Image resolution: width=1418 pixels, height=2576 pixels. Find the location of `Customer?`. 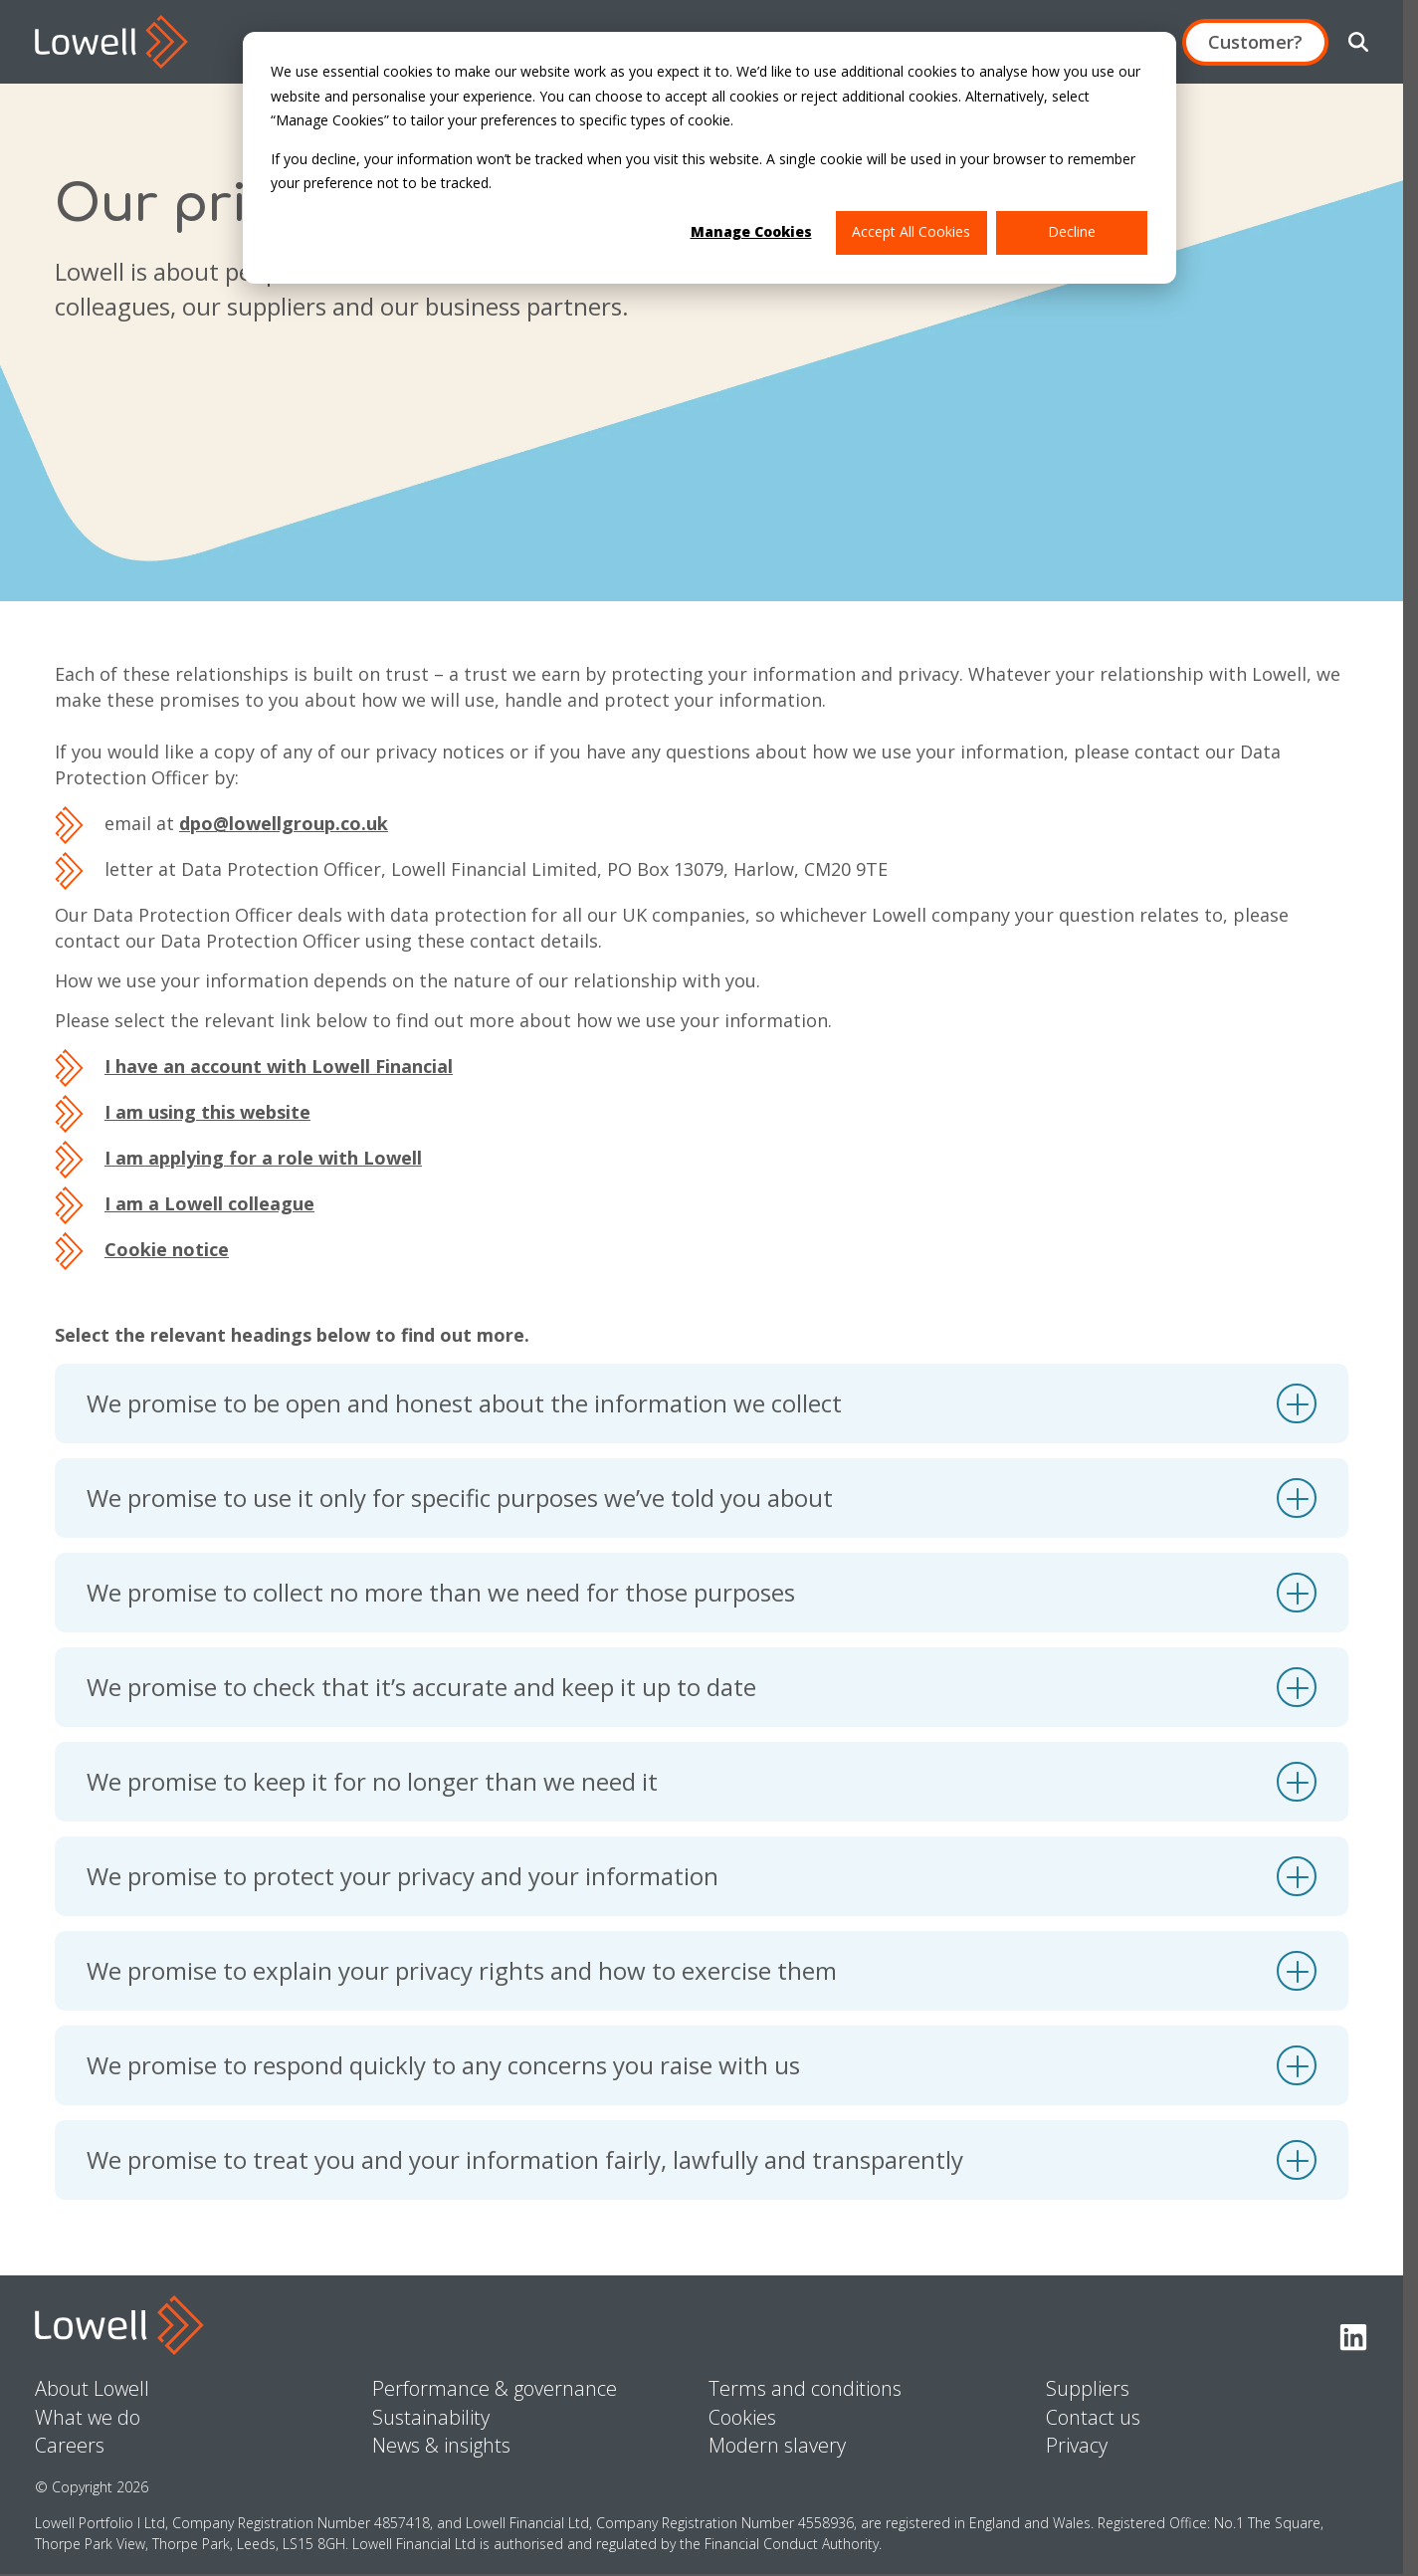

Customer? is located at coordinates (1255, 42).